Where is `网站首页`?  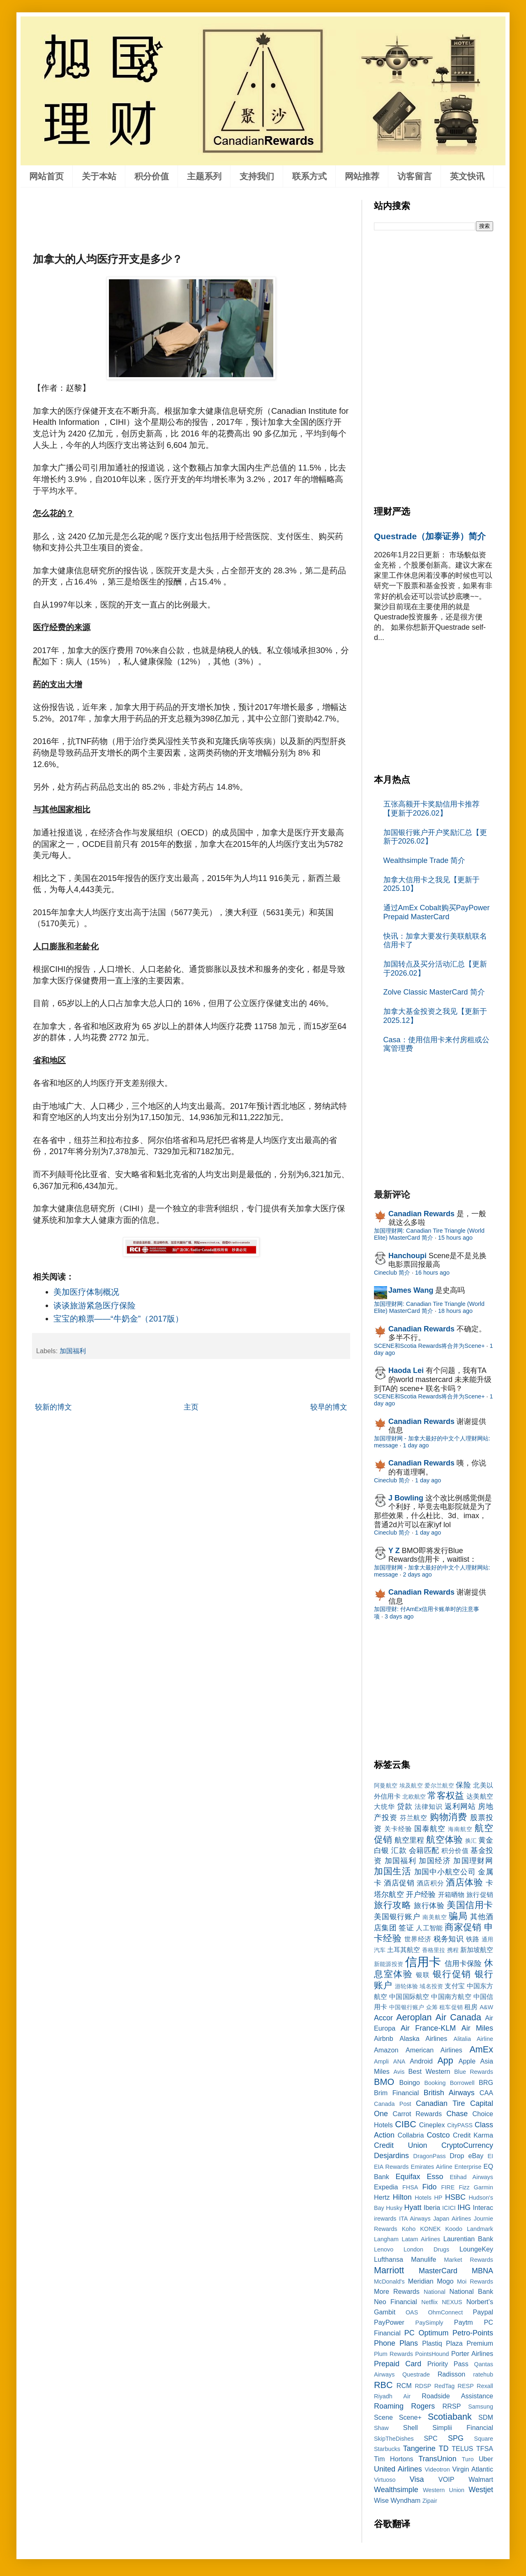
网站首页 is located at coordinates (46, 176).